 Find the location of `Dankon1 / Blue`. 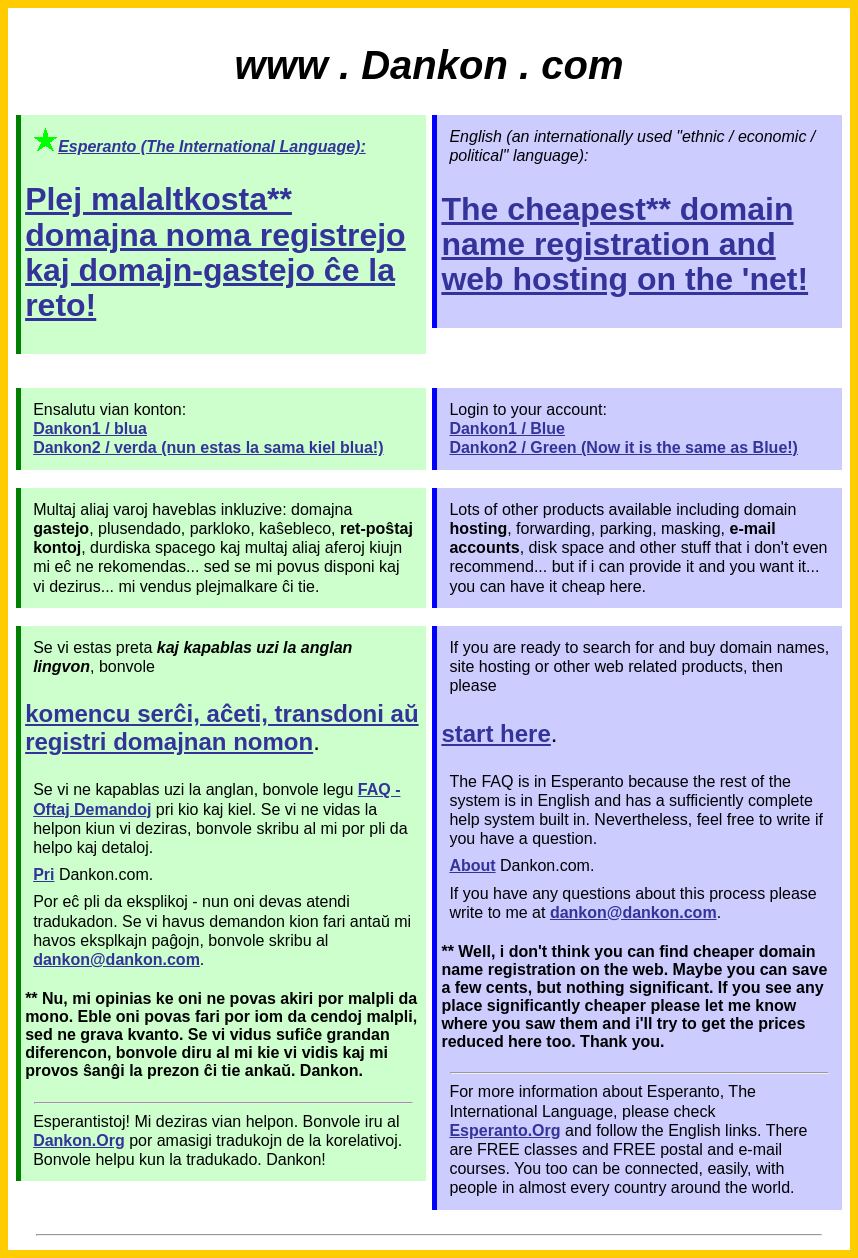

Dankon1 / Blue is located at coordinates (507, 428).